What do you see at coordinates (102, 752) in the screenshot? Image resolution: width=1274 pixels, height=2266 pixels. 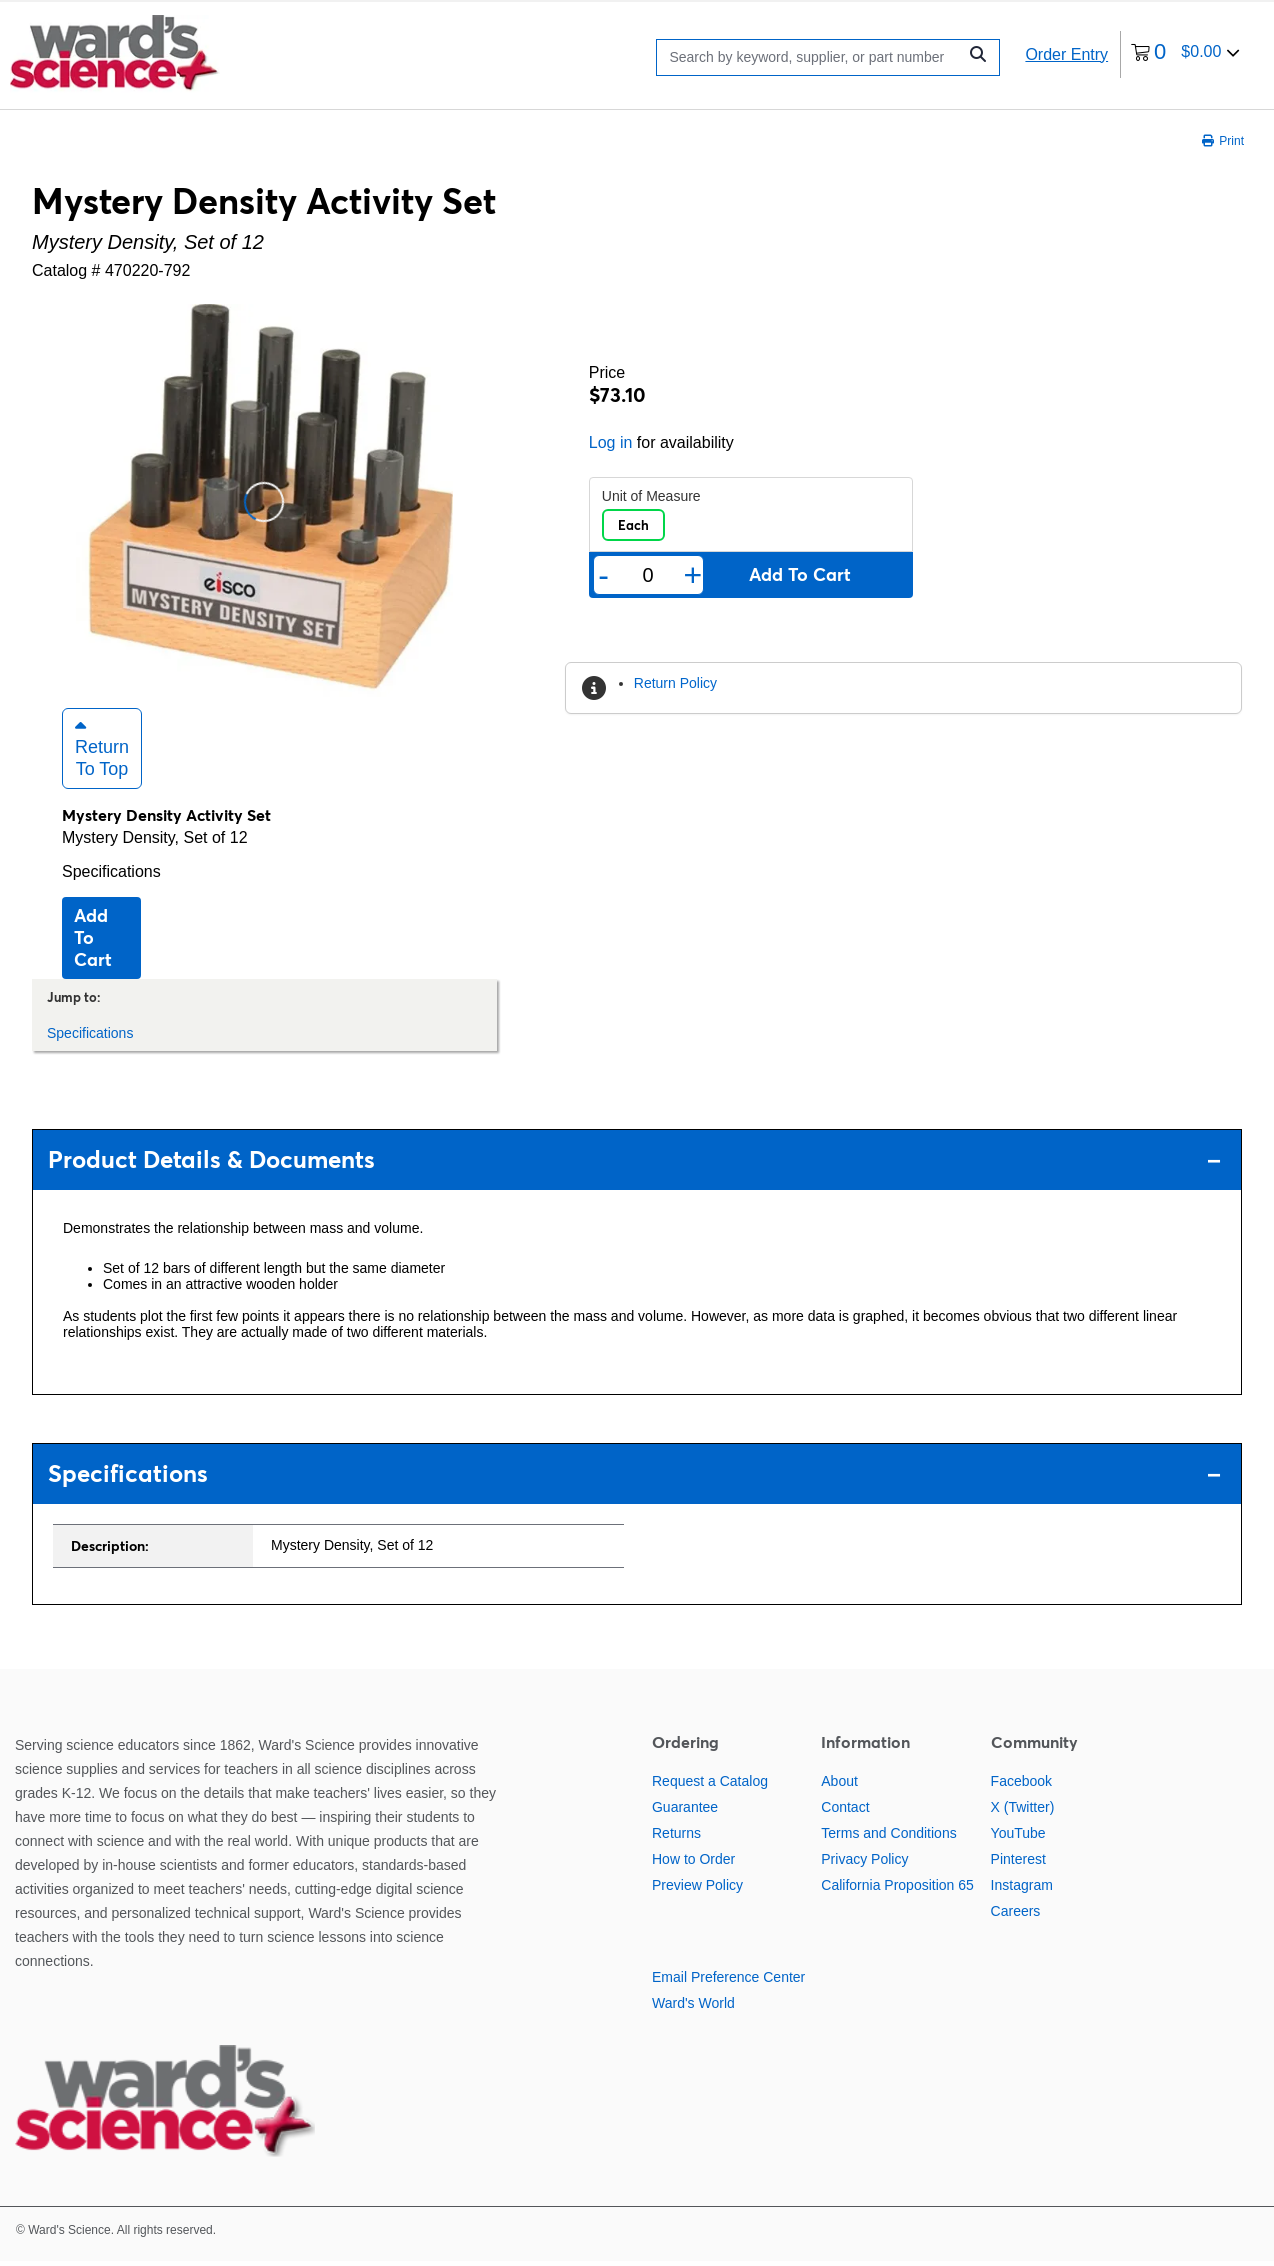 I see `Return to Top` at bounding box center [102, 752].